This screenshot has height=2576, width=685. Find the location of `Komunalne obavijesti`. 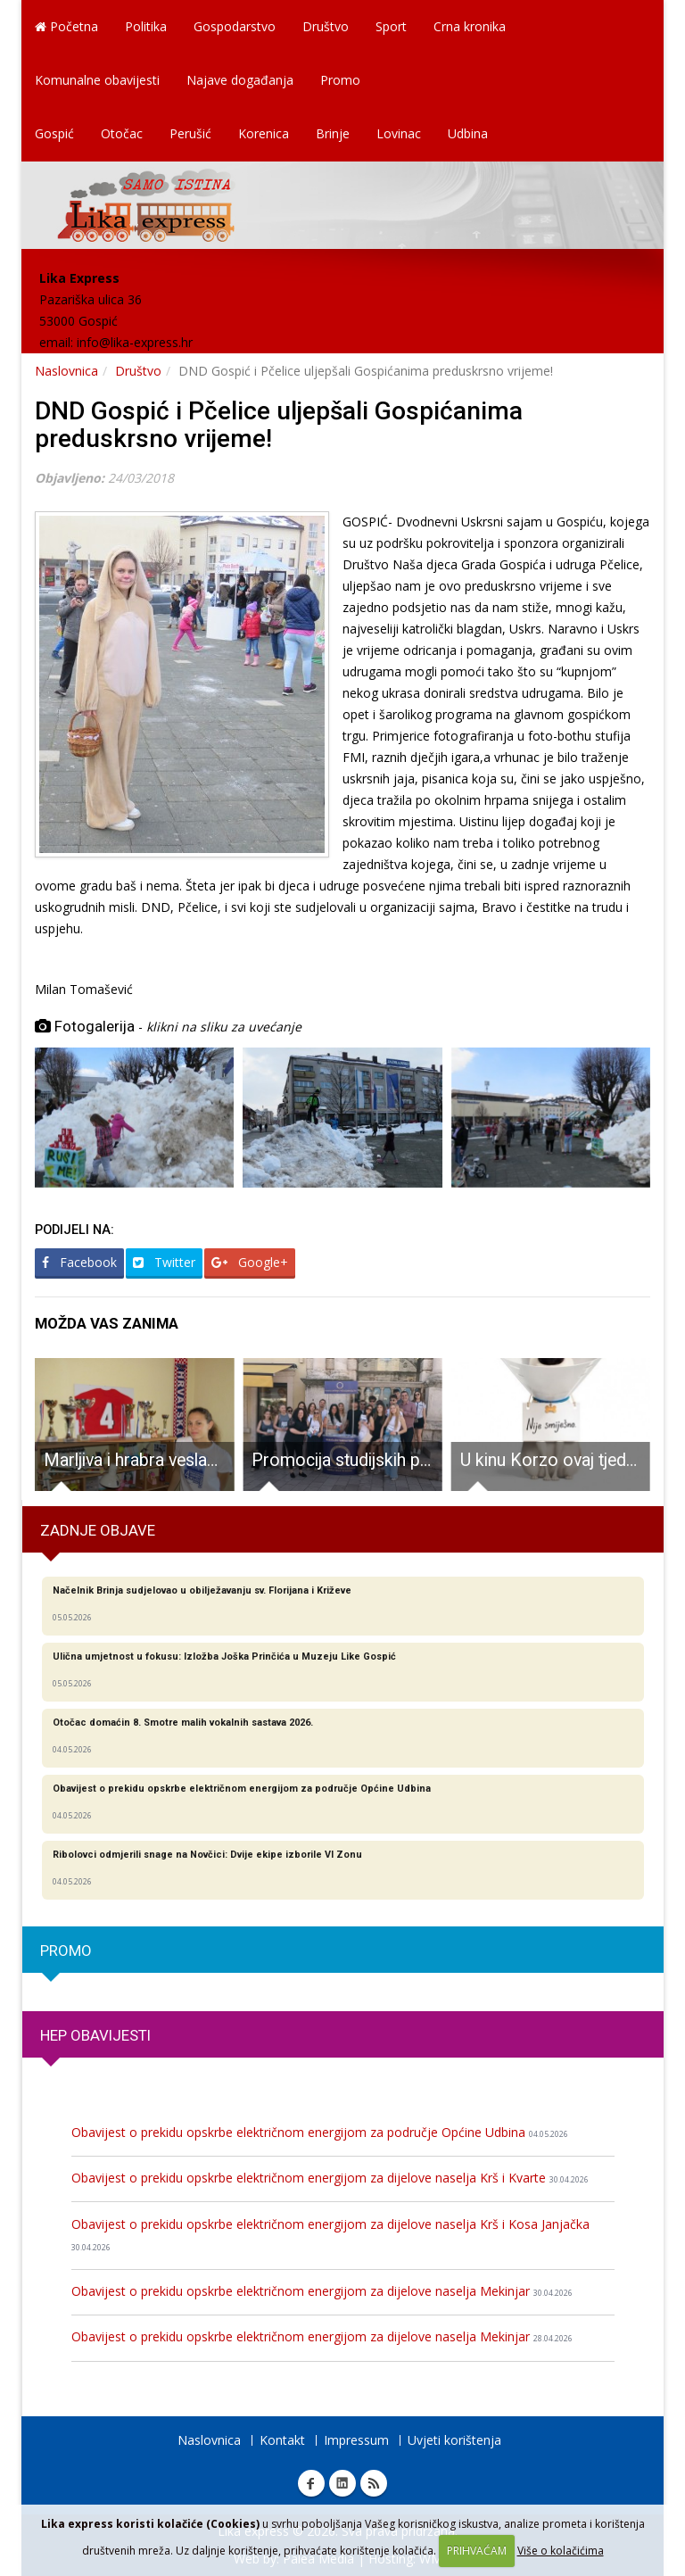

Komunalne obavijesti is located at coordinates (97, 79).